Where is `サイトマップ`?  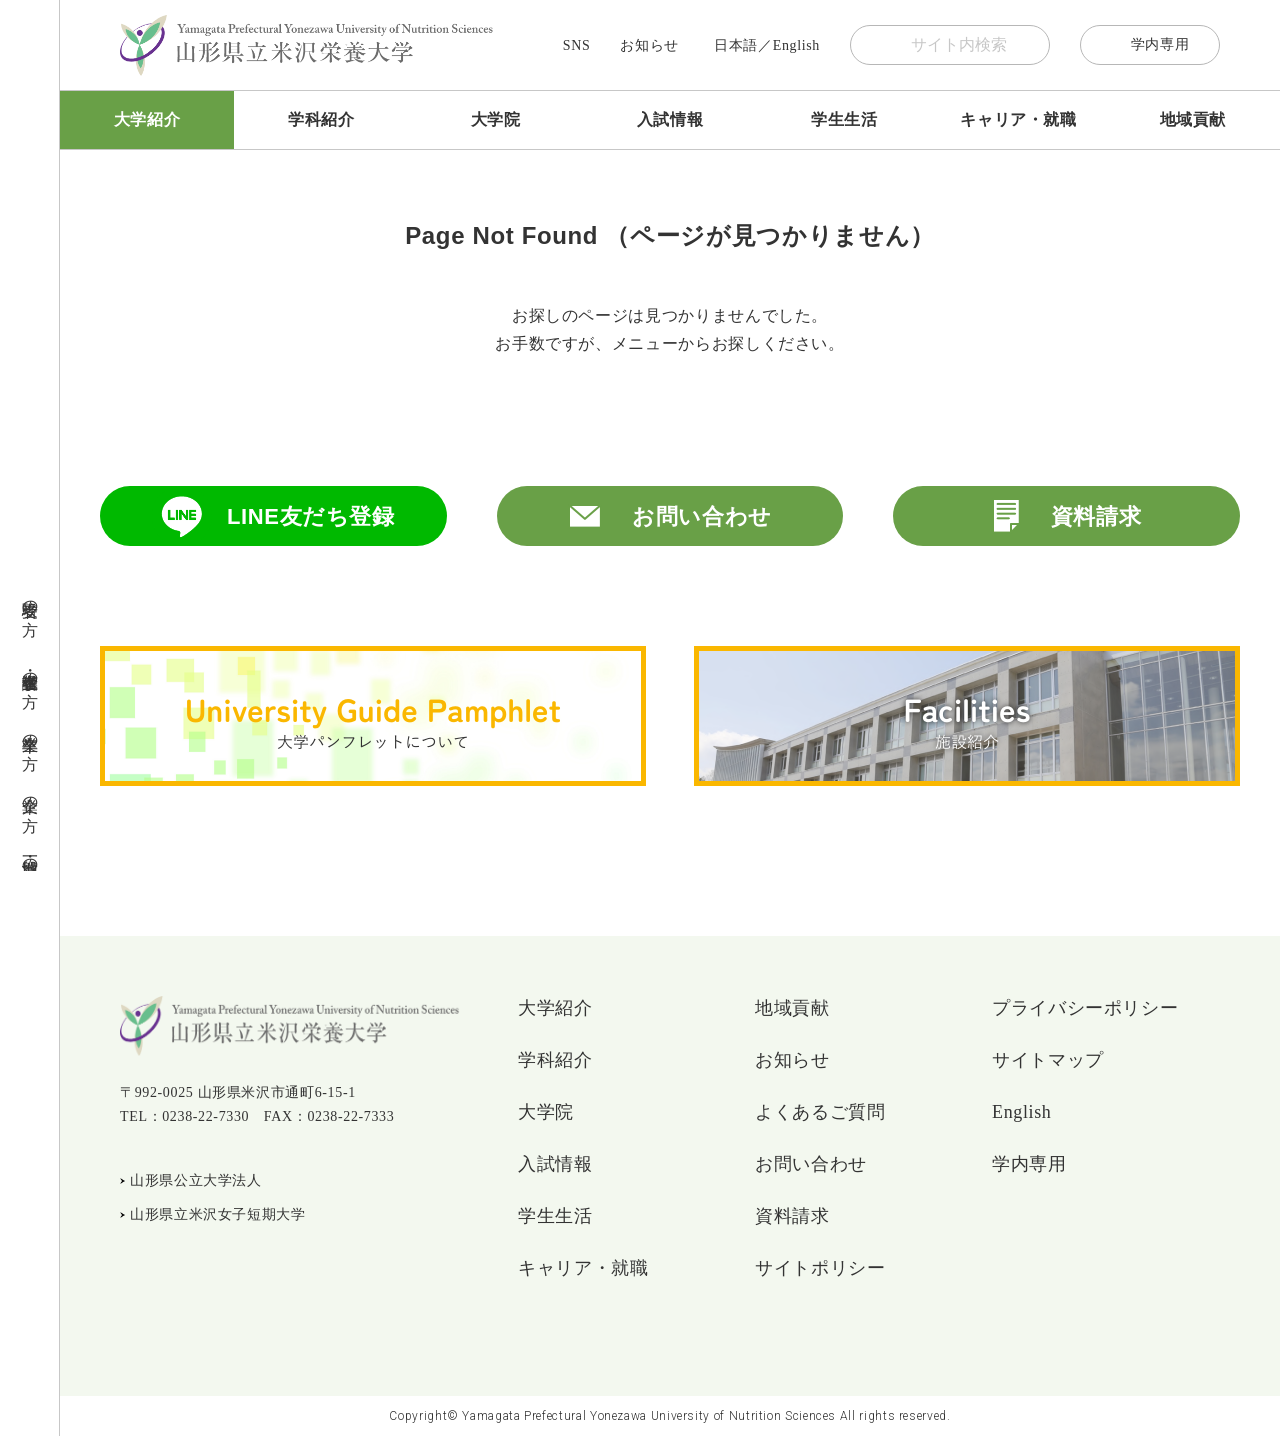 サイトマップ is located at coordinates (1048, 1060).